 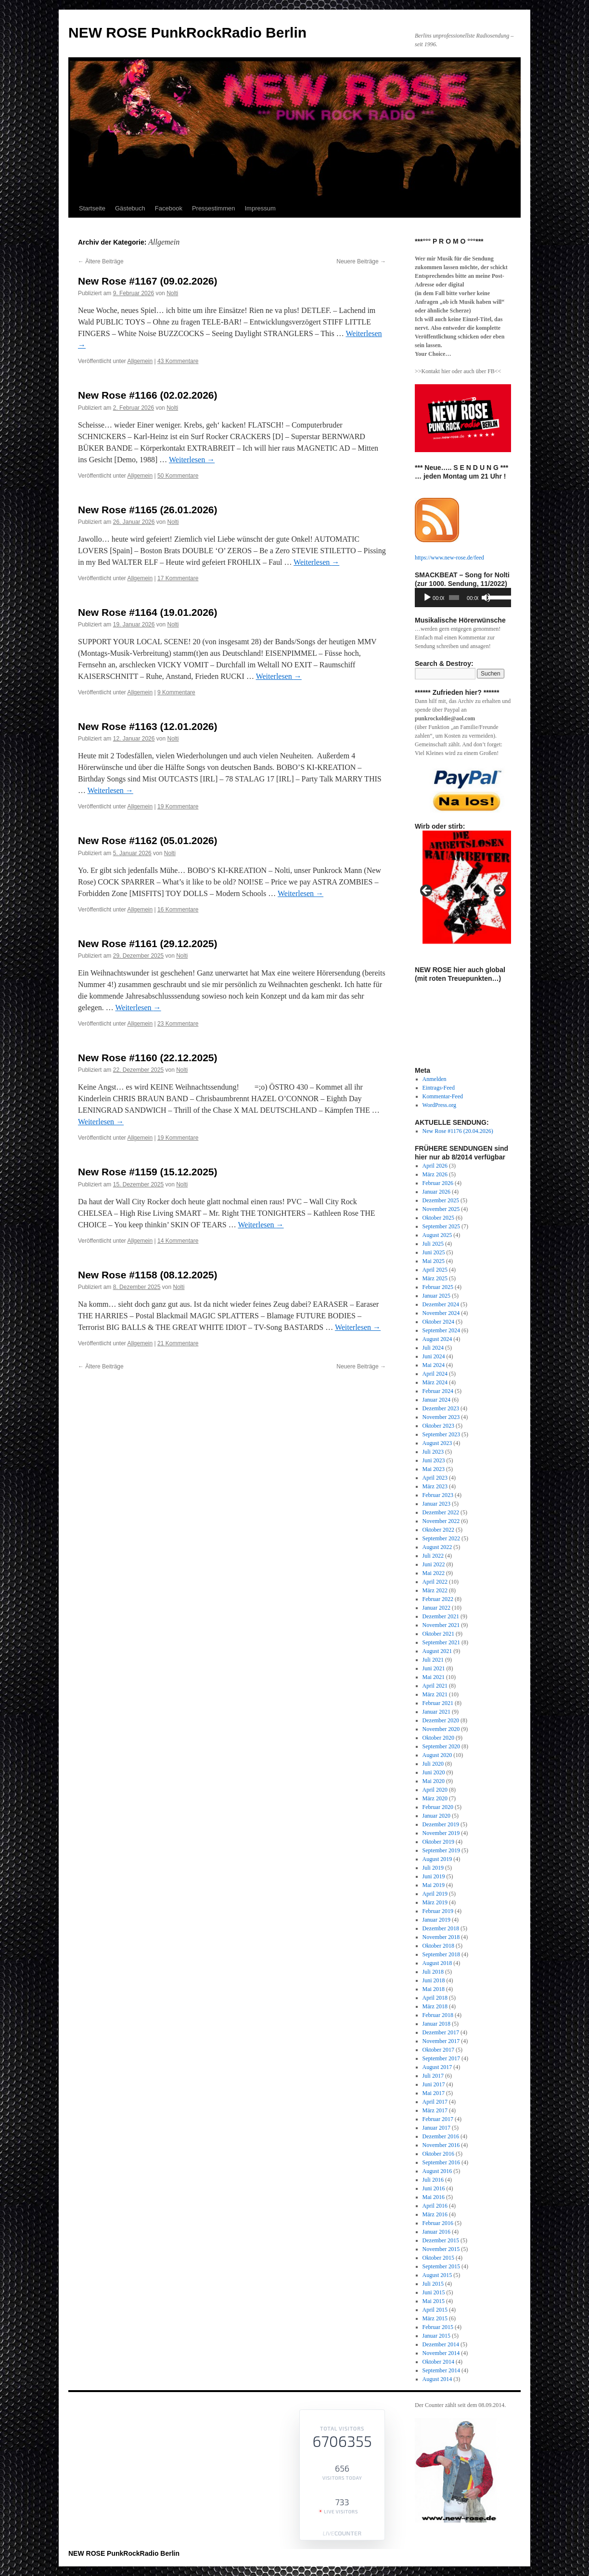 I want to click on Mai 2018, so click(x=434, y=1989).